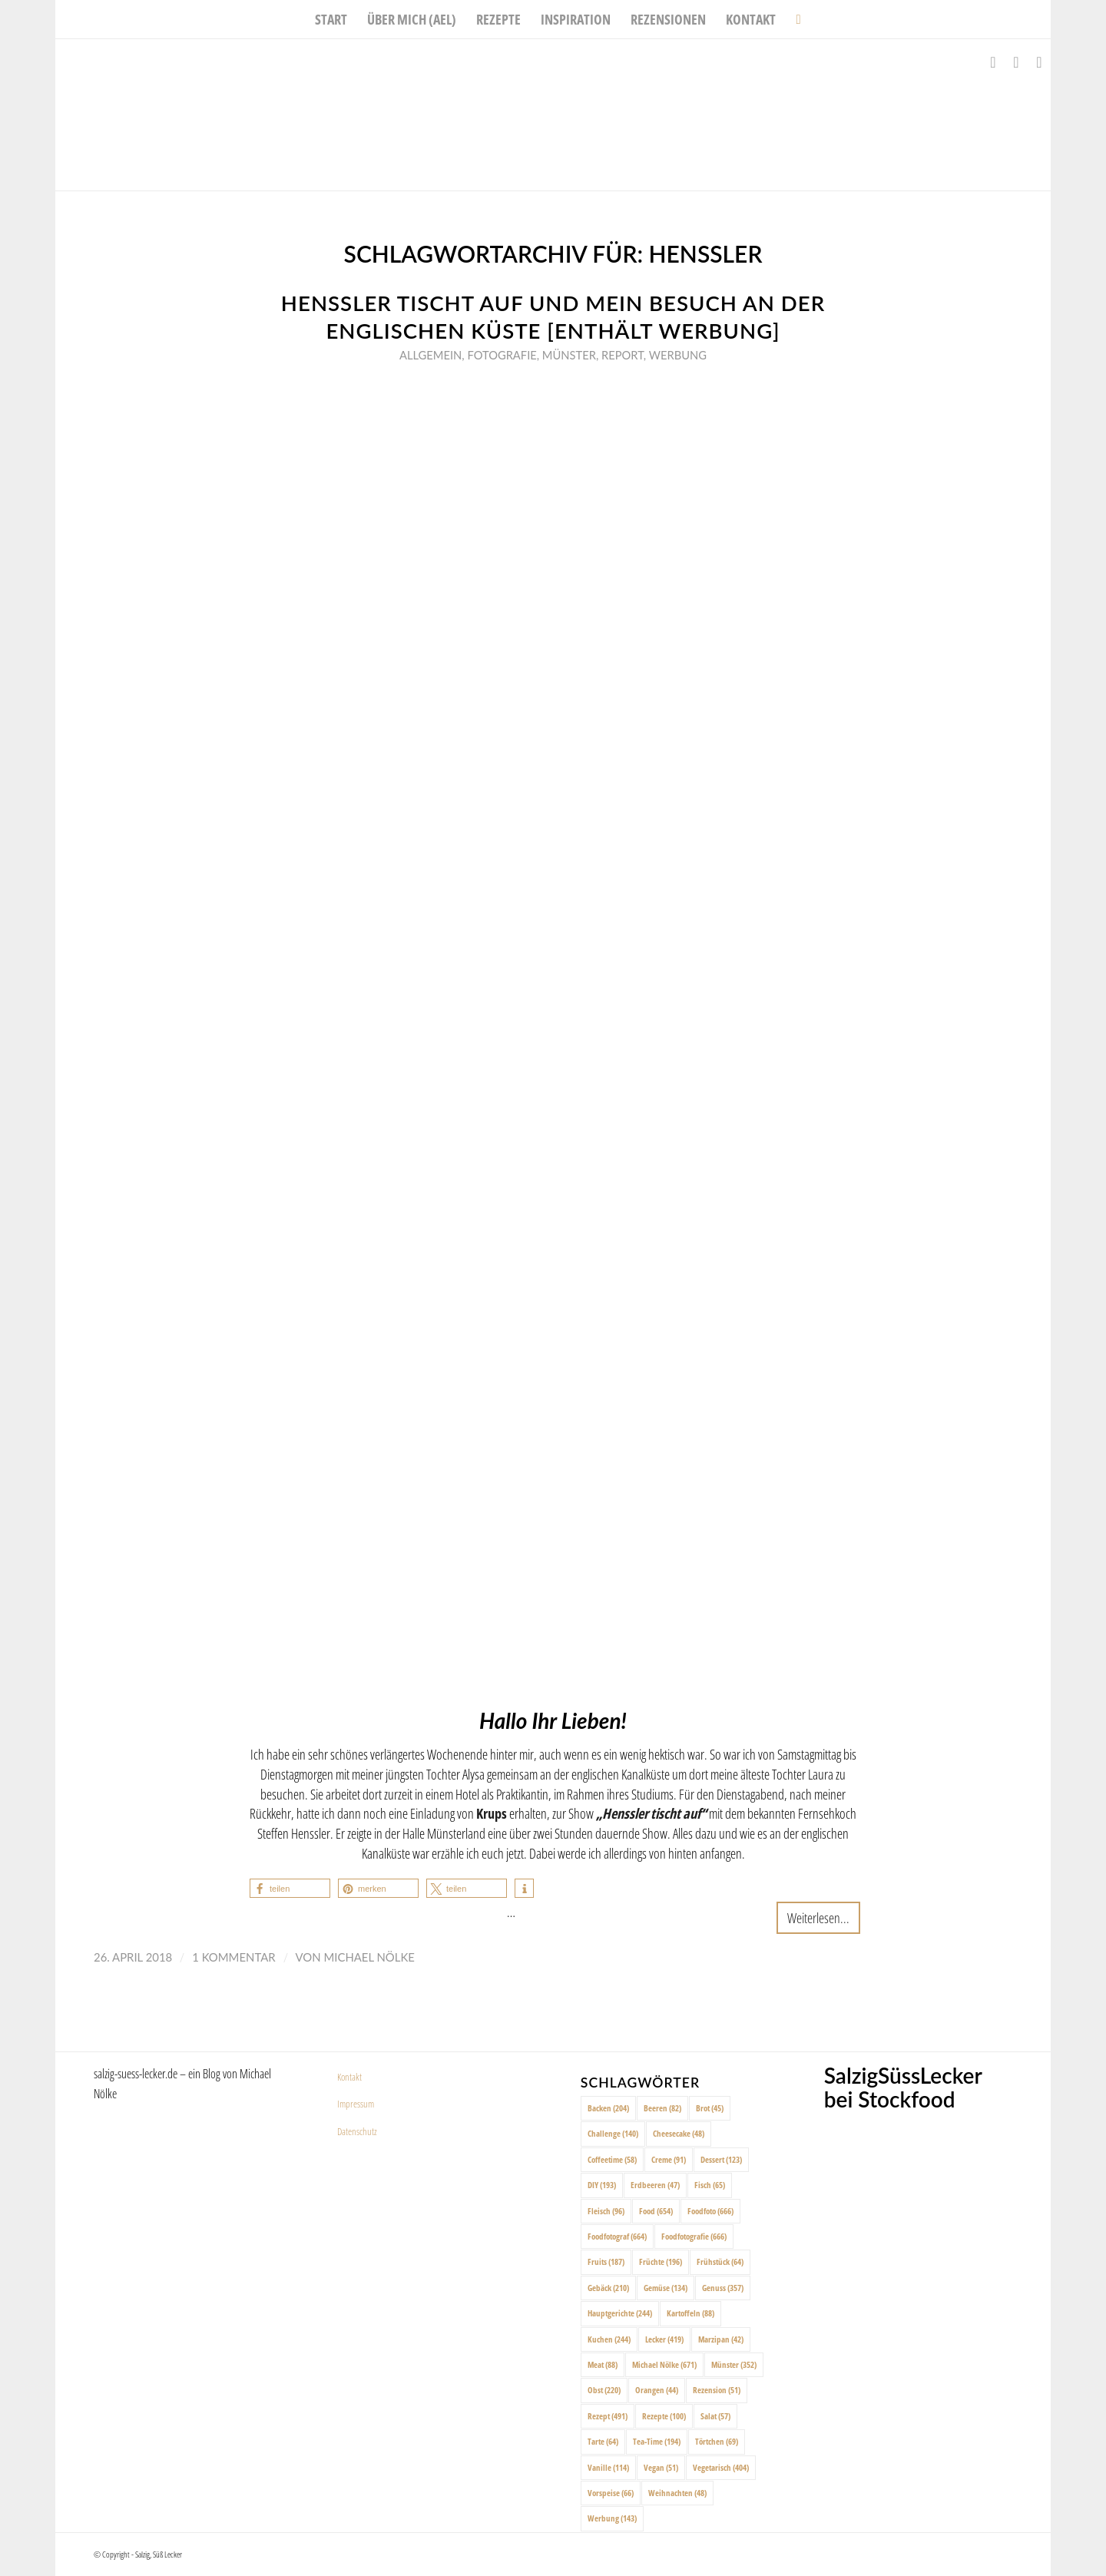  I want to click on [button], so click(290, 1888).